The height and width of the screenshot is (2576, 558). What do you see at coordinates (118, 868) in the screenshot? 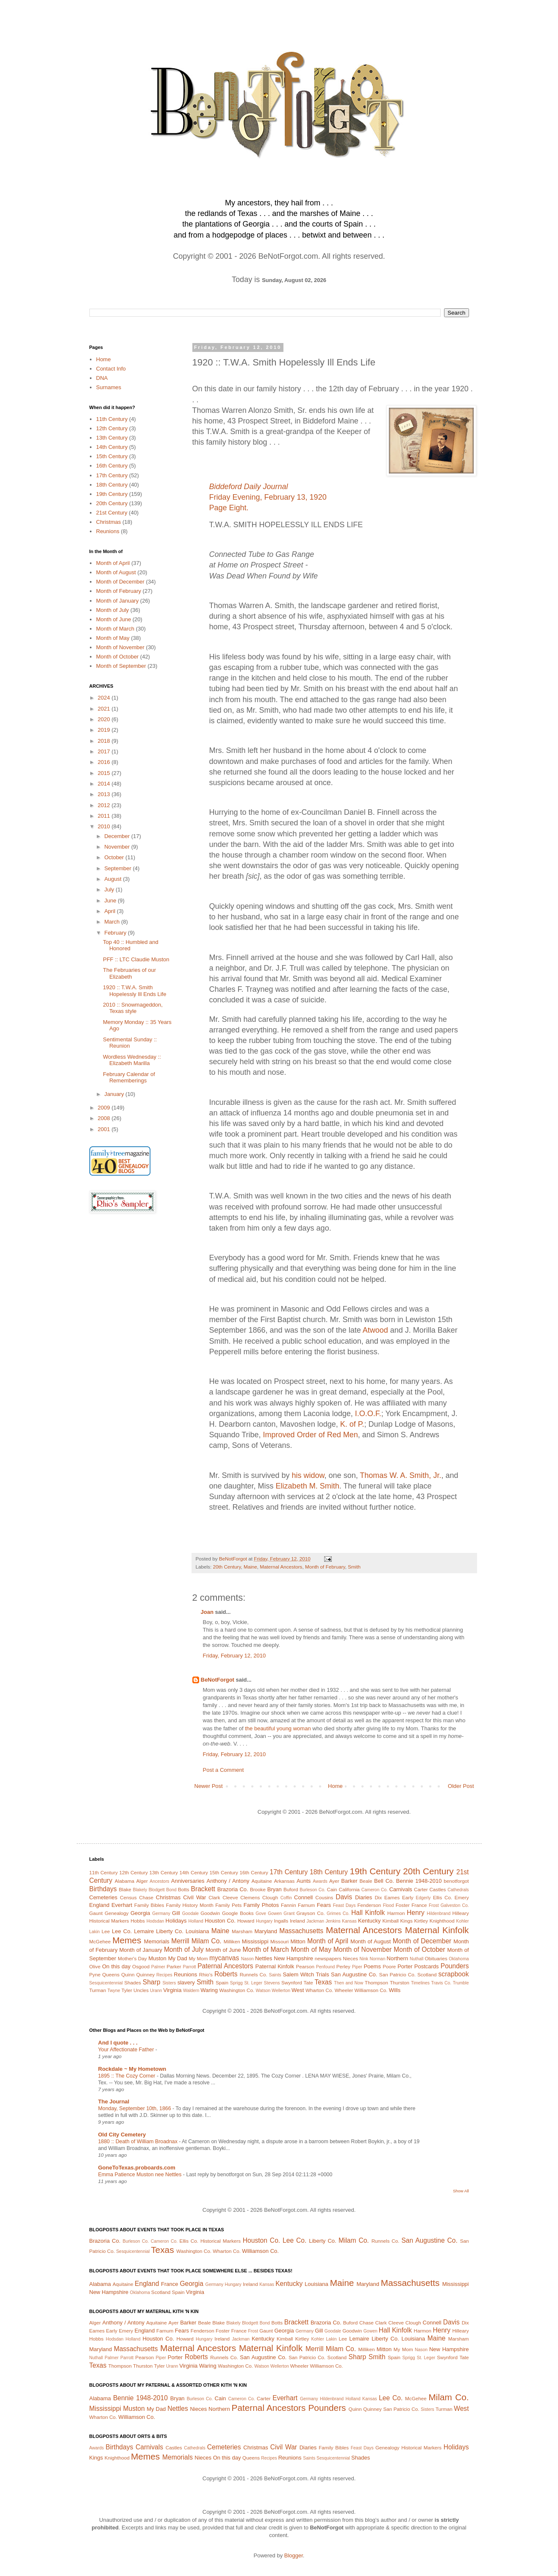
I see `September` at bounding box center [118, 868].